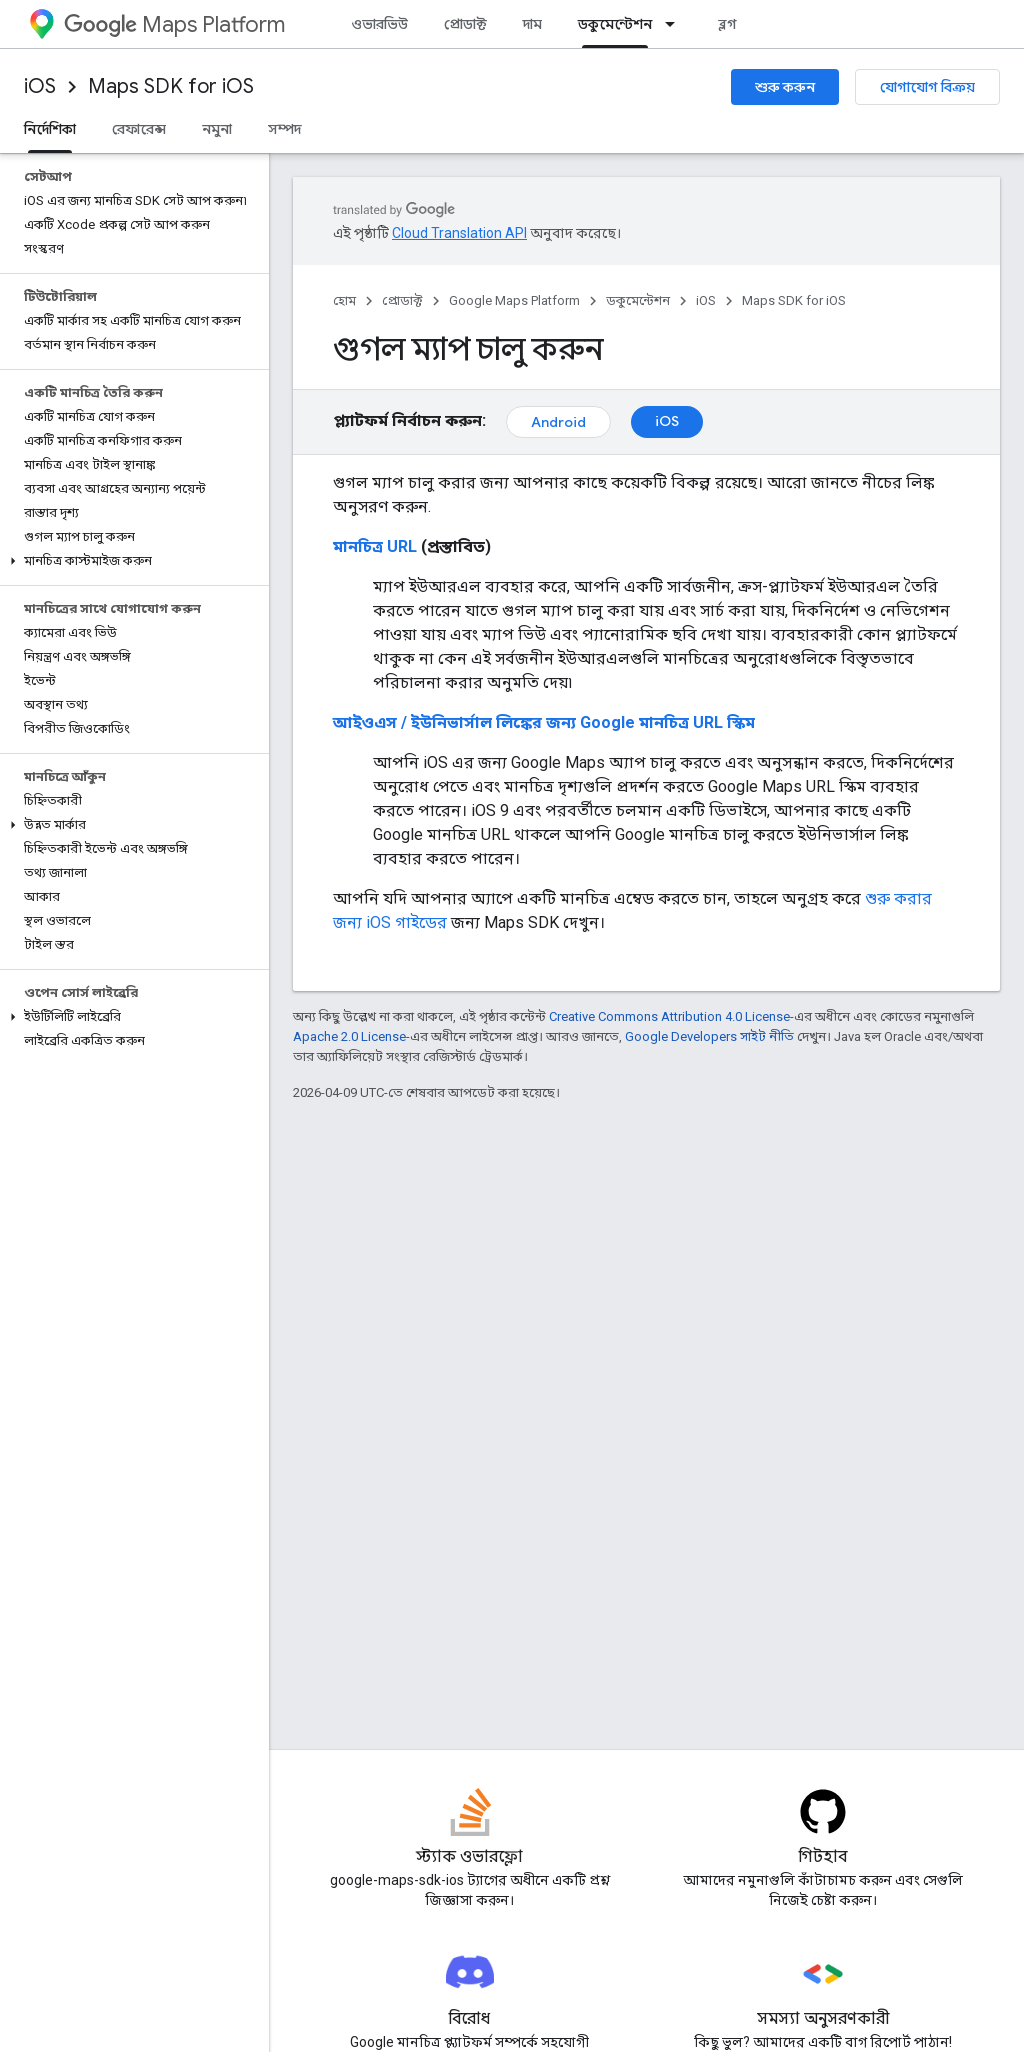 This screenshot has width=1024, height=2052. Describe the element at coordinates (927, 87) in the screenshot. I see `যোগাযোগ বিক্রয়` at that location.